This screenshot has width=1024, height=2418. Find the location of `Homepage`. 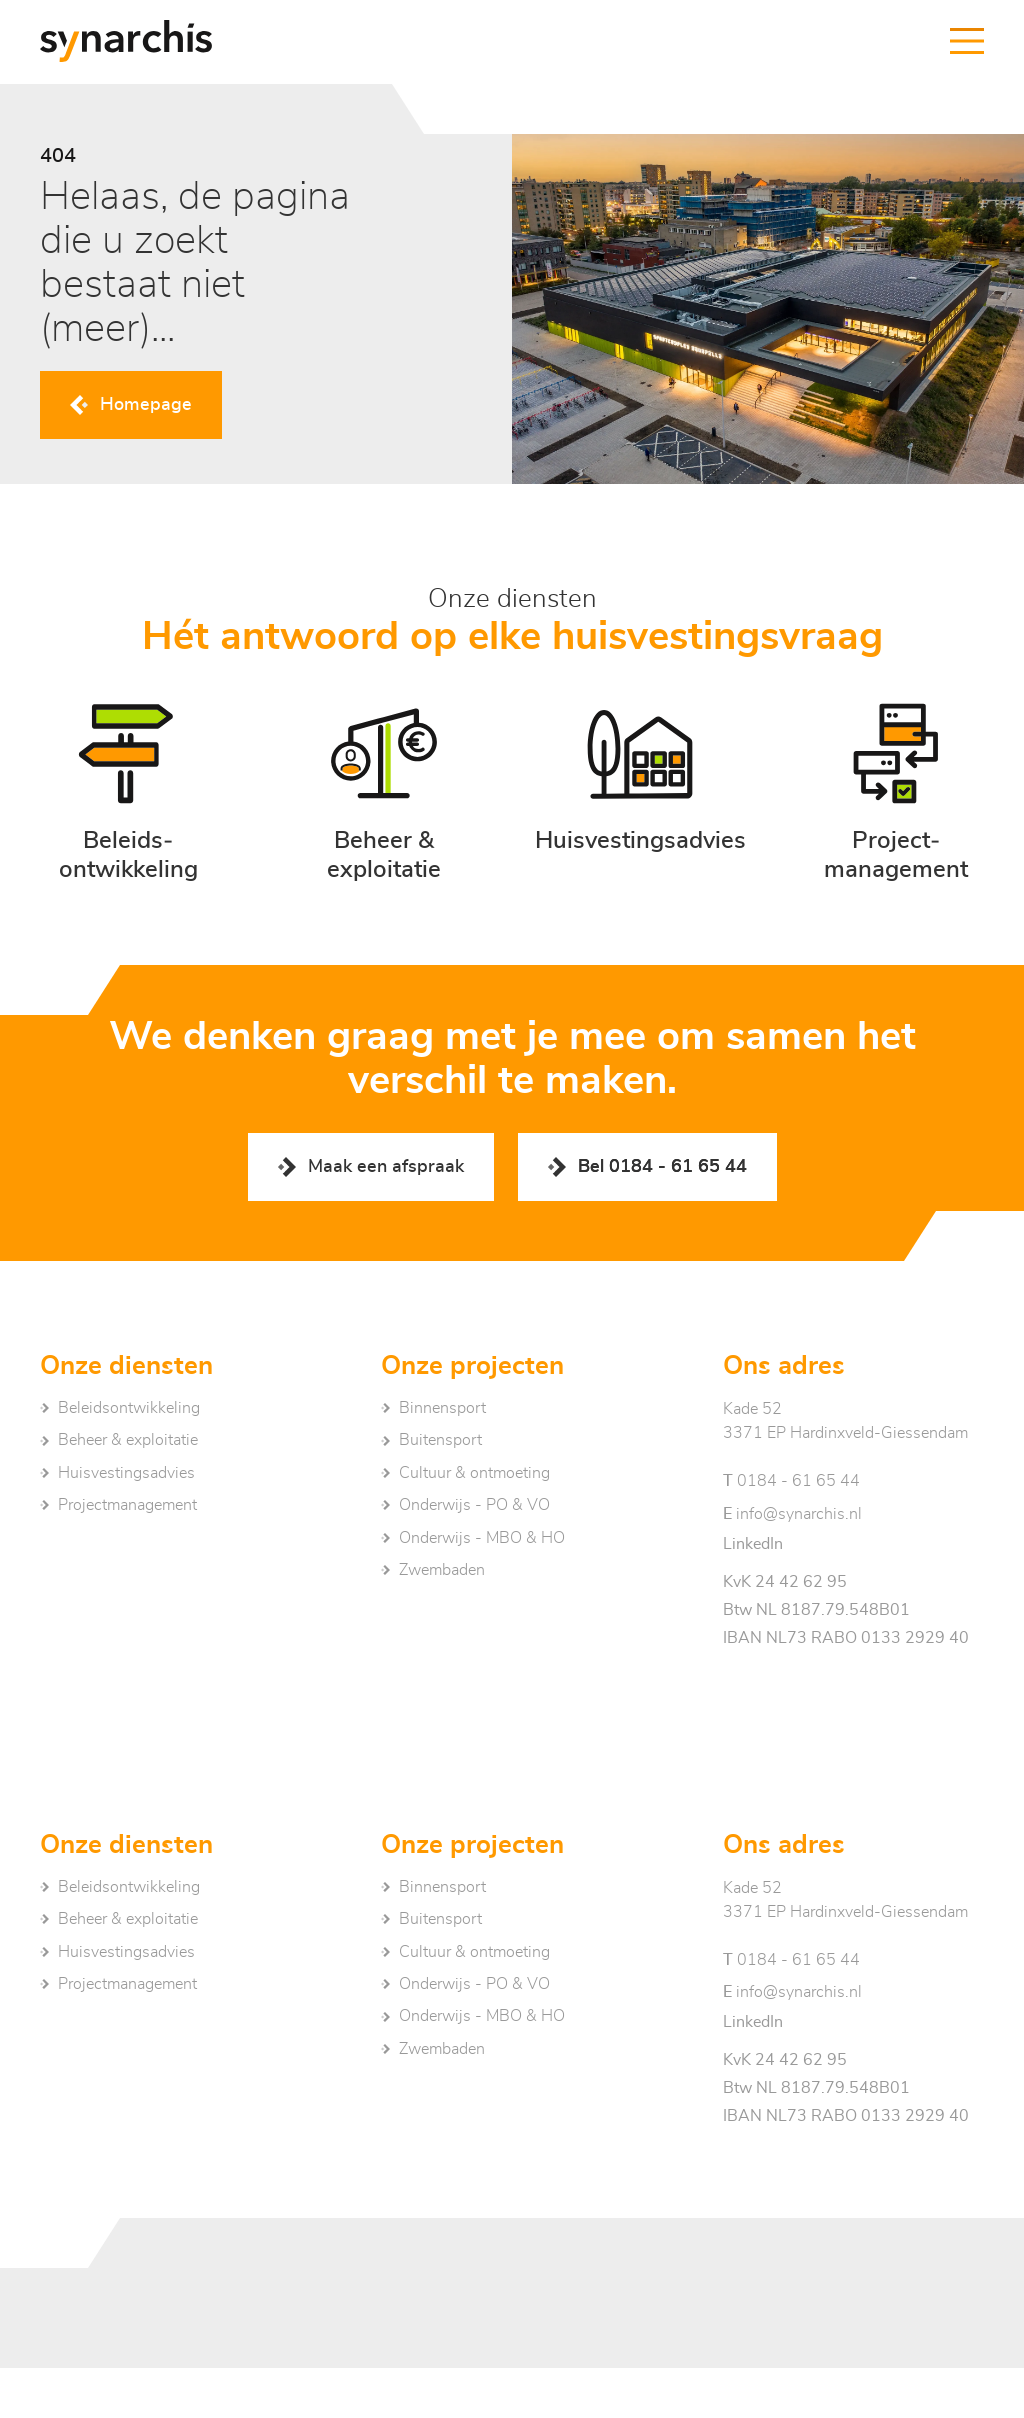

Homepage is located at coordinates (146, 405).